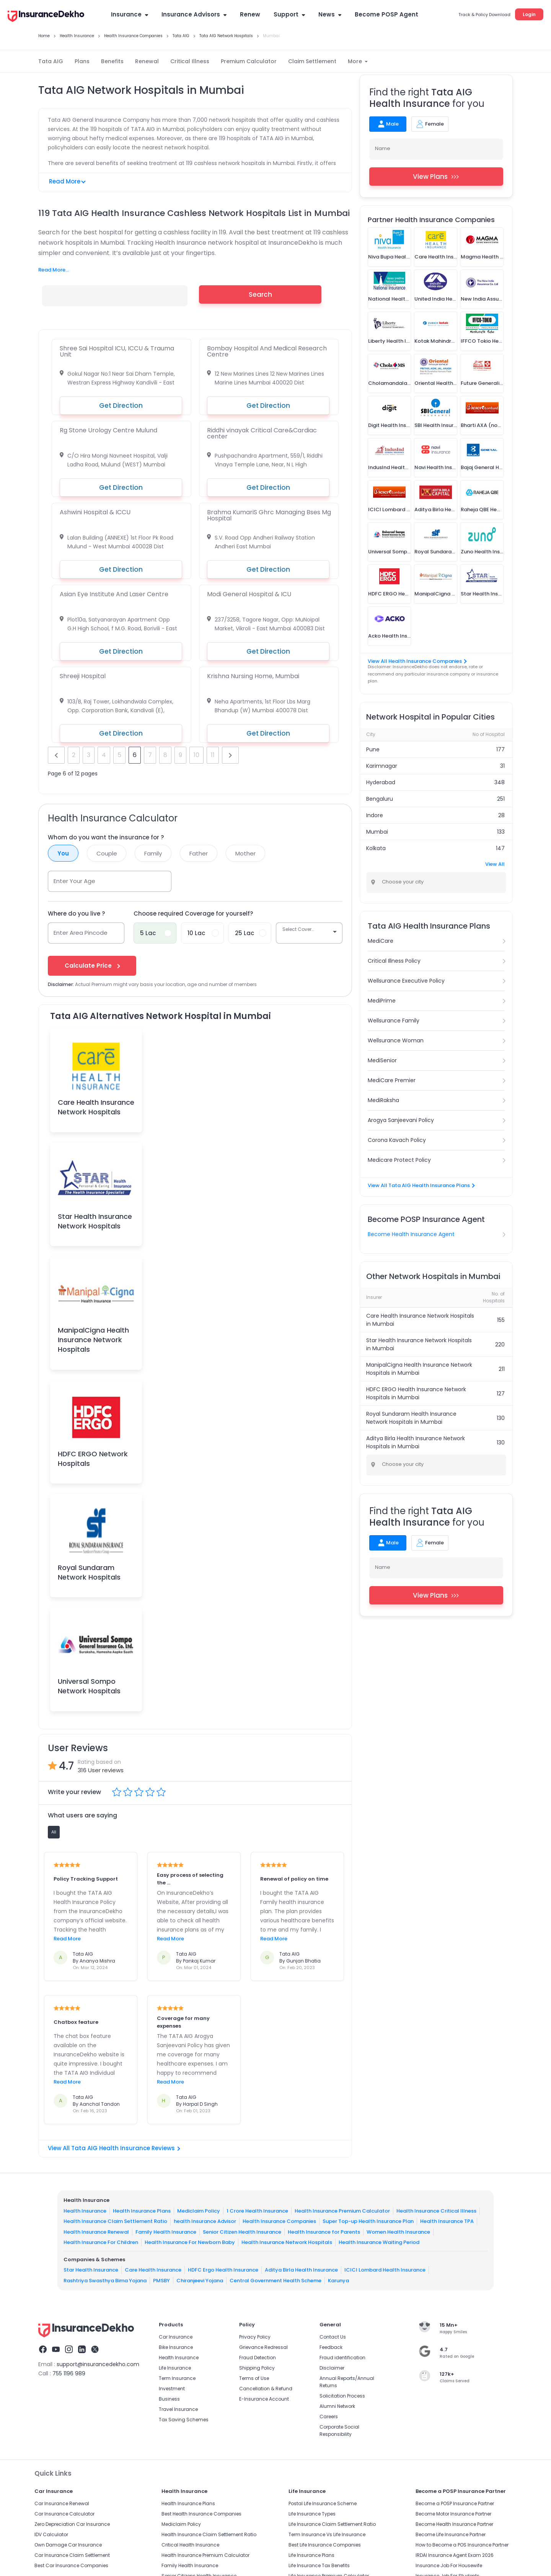 This screenshot has width=551, height=2576. What do you see at coordinates (175, 2337) in the screenshot?
I see `Car Insurance` at bounding box center [175, 2337].